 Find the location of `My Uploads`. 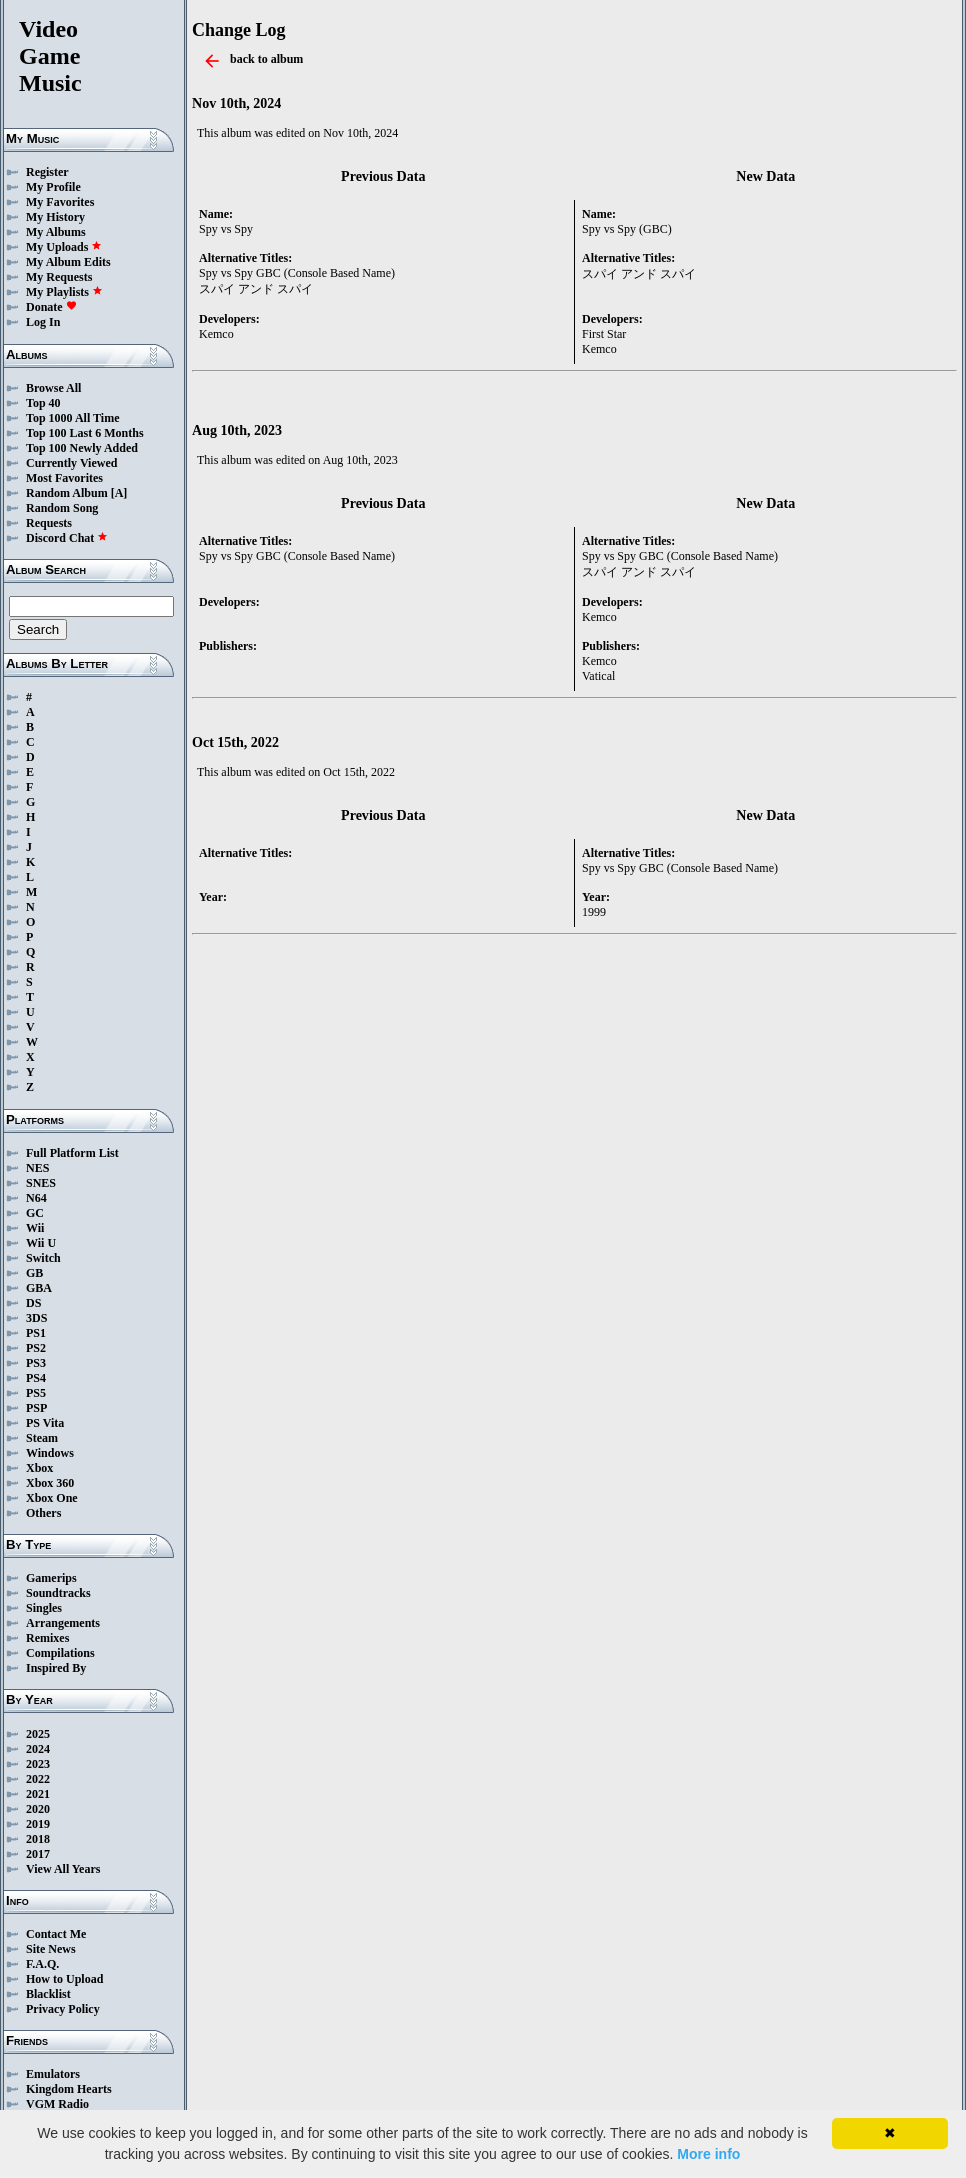

My Uploads is located at coordinates (64, 247).